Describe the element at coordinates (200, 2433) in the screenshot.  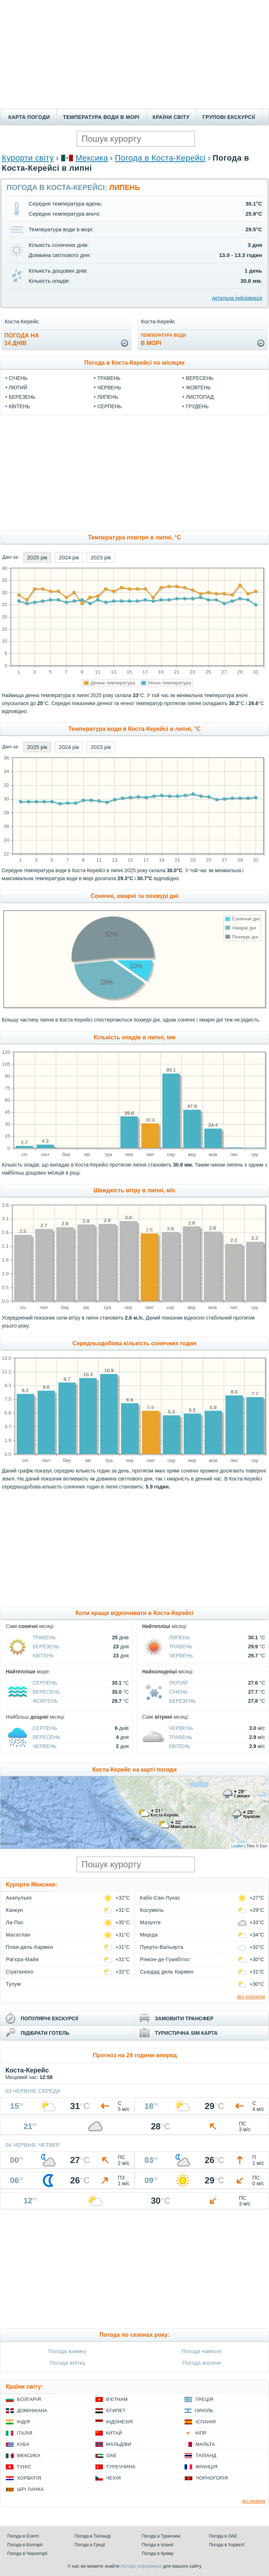
I see `Кіпр` at that location.